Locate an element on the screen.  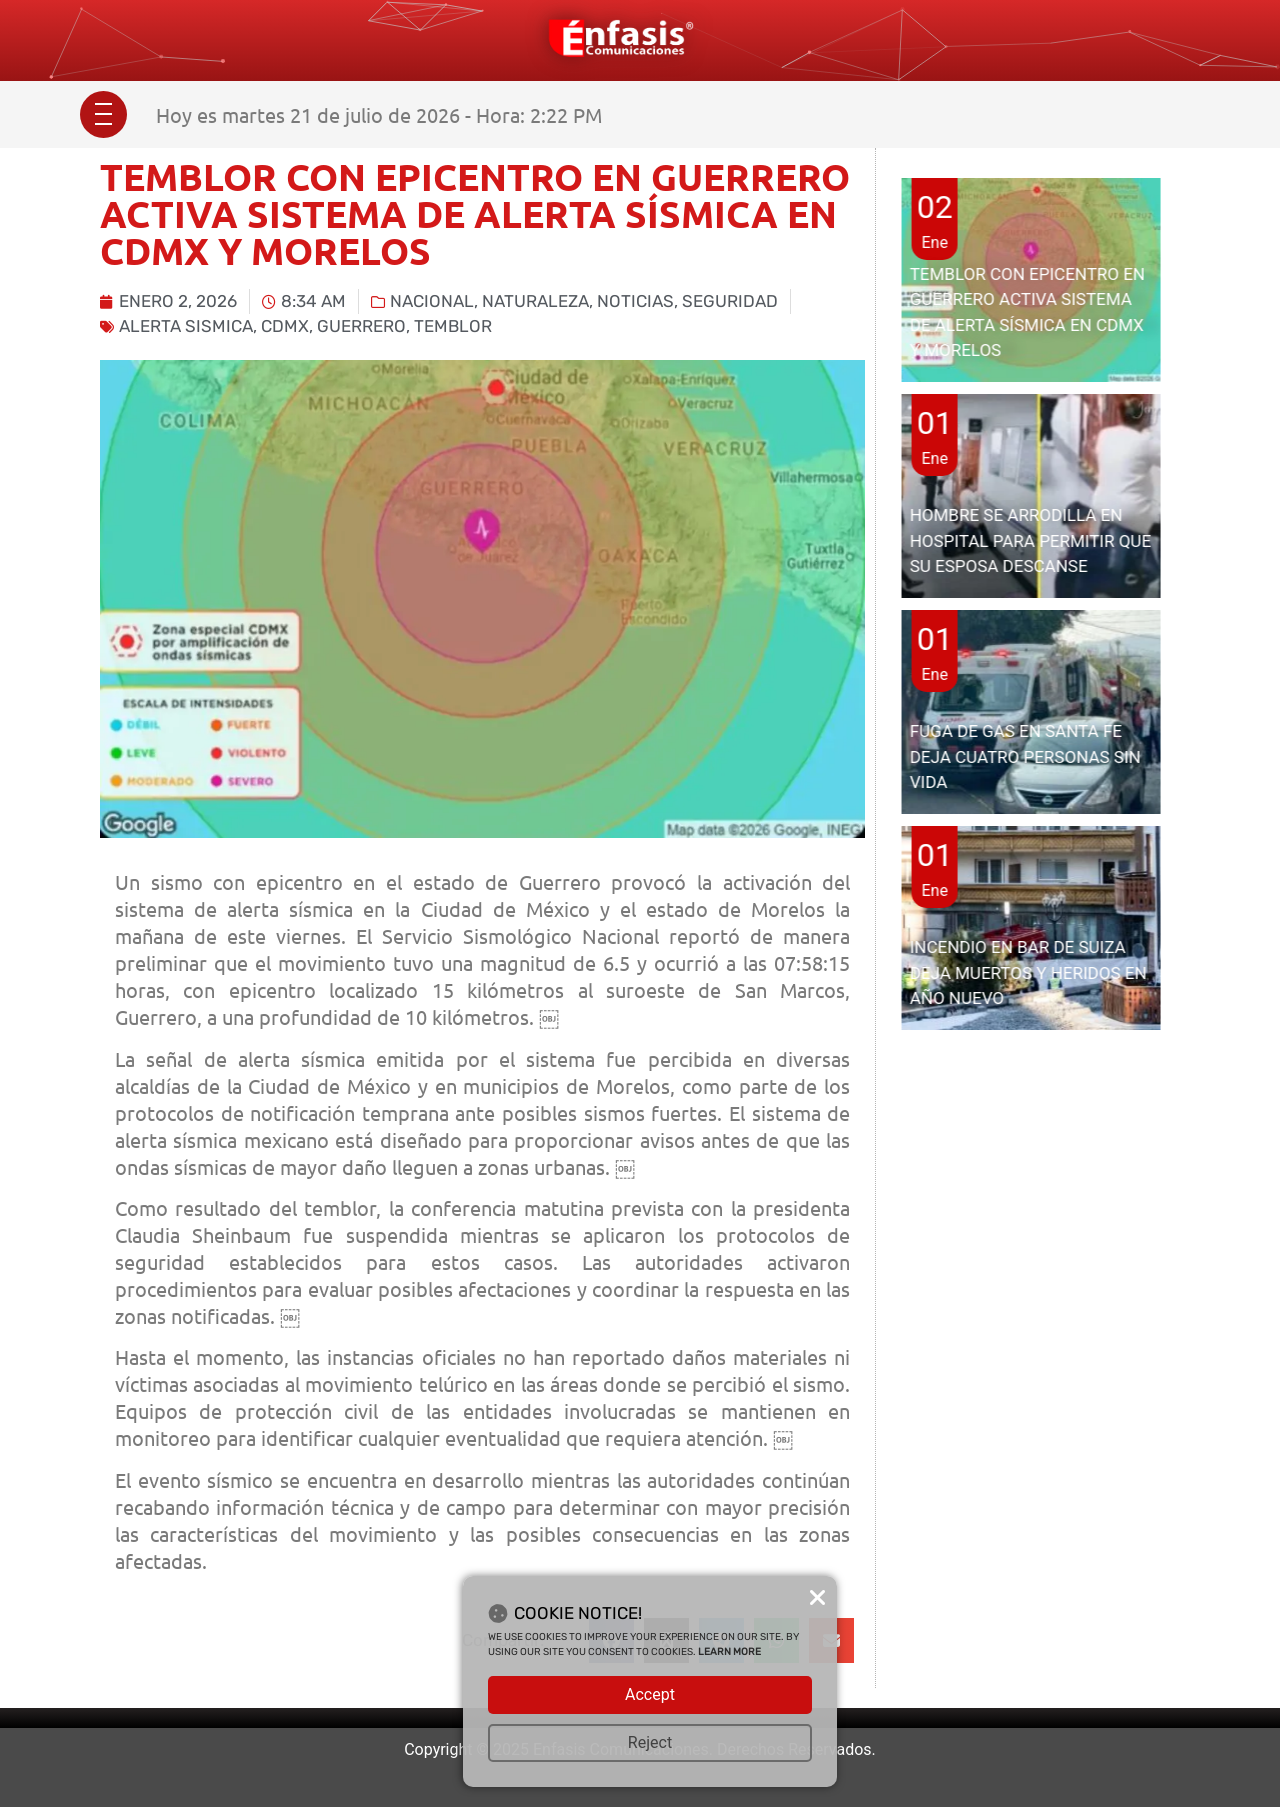
FUGA DE GAS EN SANTA FE DEJA CUATRO PERSONAS SIN VIDA is located at coordinates (1025, 756).